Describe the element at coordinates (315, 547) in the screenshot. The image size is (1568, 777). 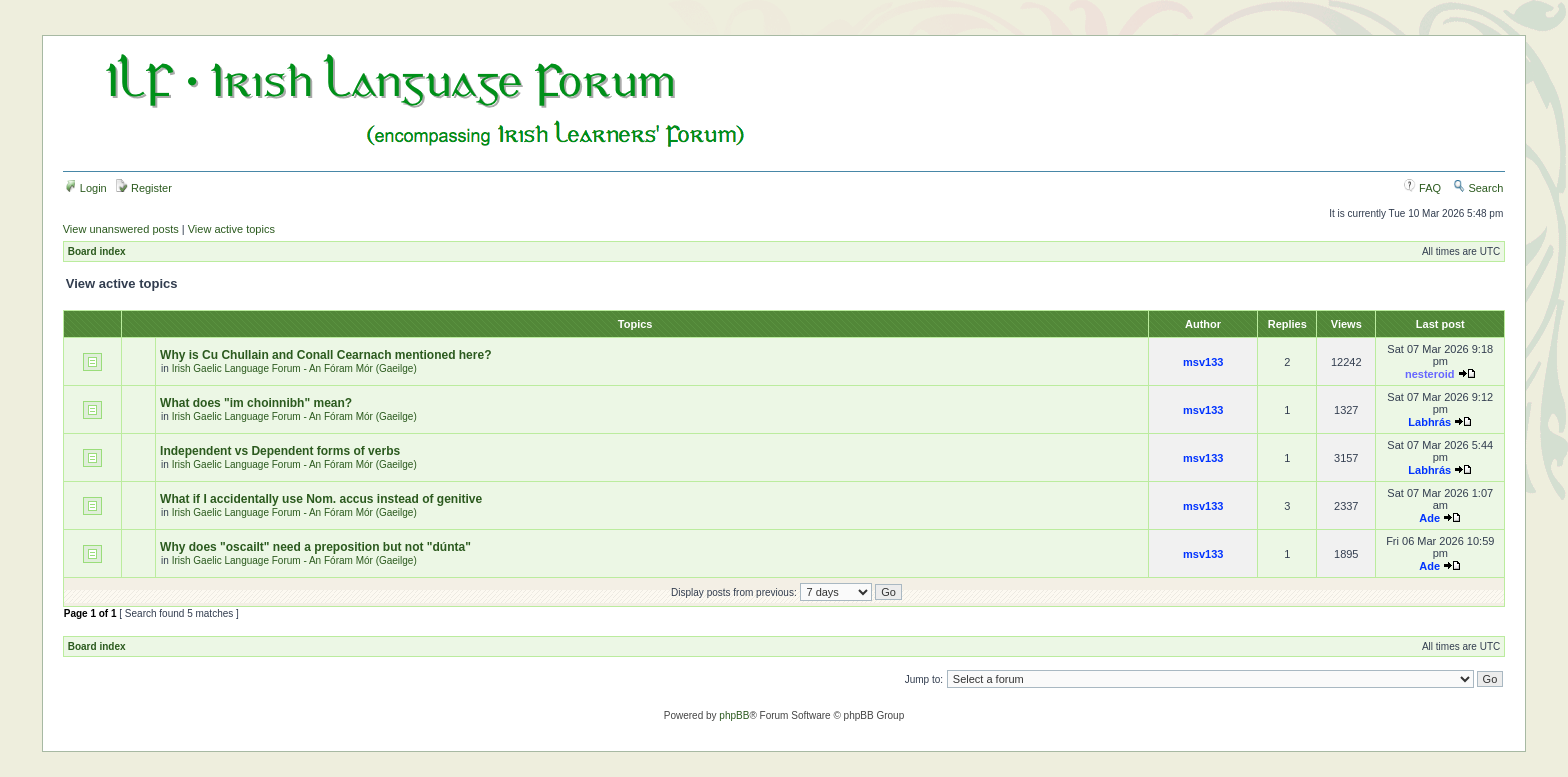
I see `Why does "oscailt" need a preposition but not "dúnta"` at that location.